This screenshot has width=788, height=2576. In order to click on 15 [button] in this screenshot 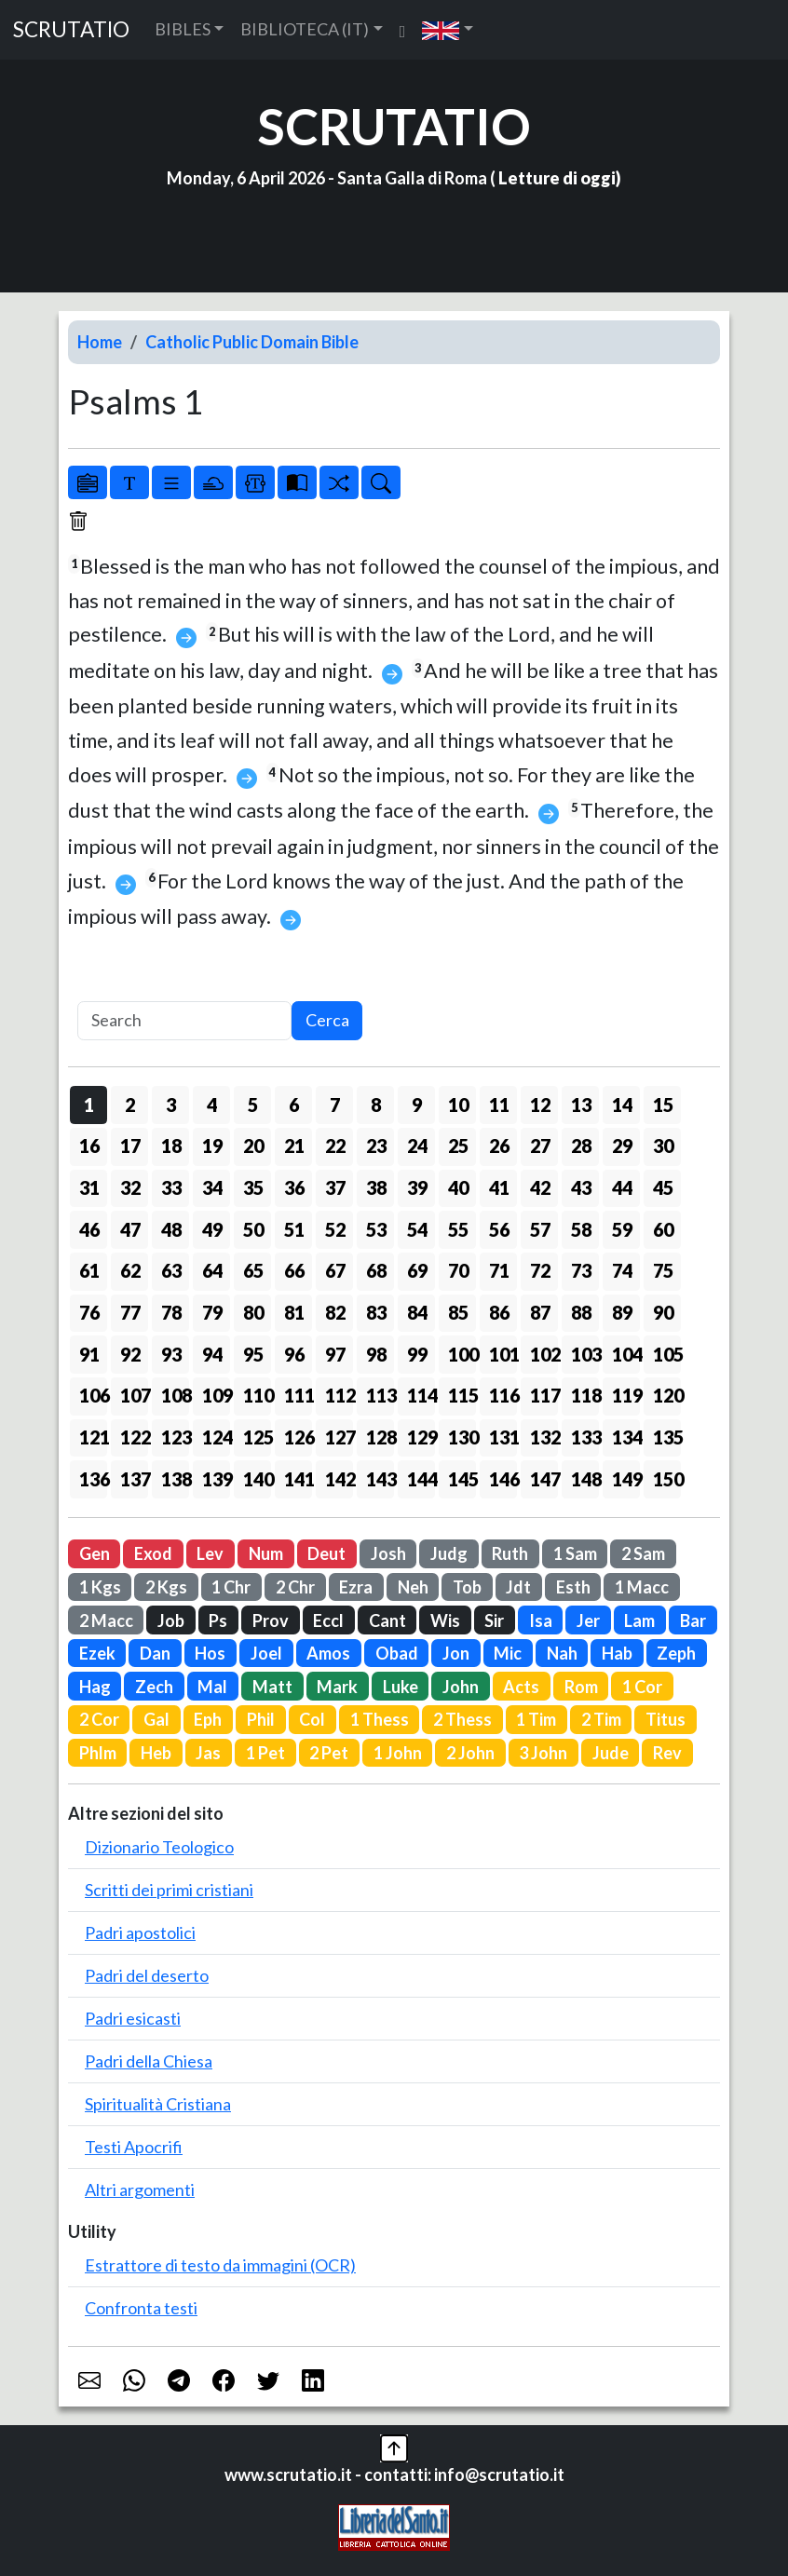, I will do `click(663, 1104)`.